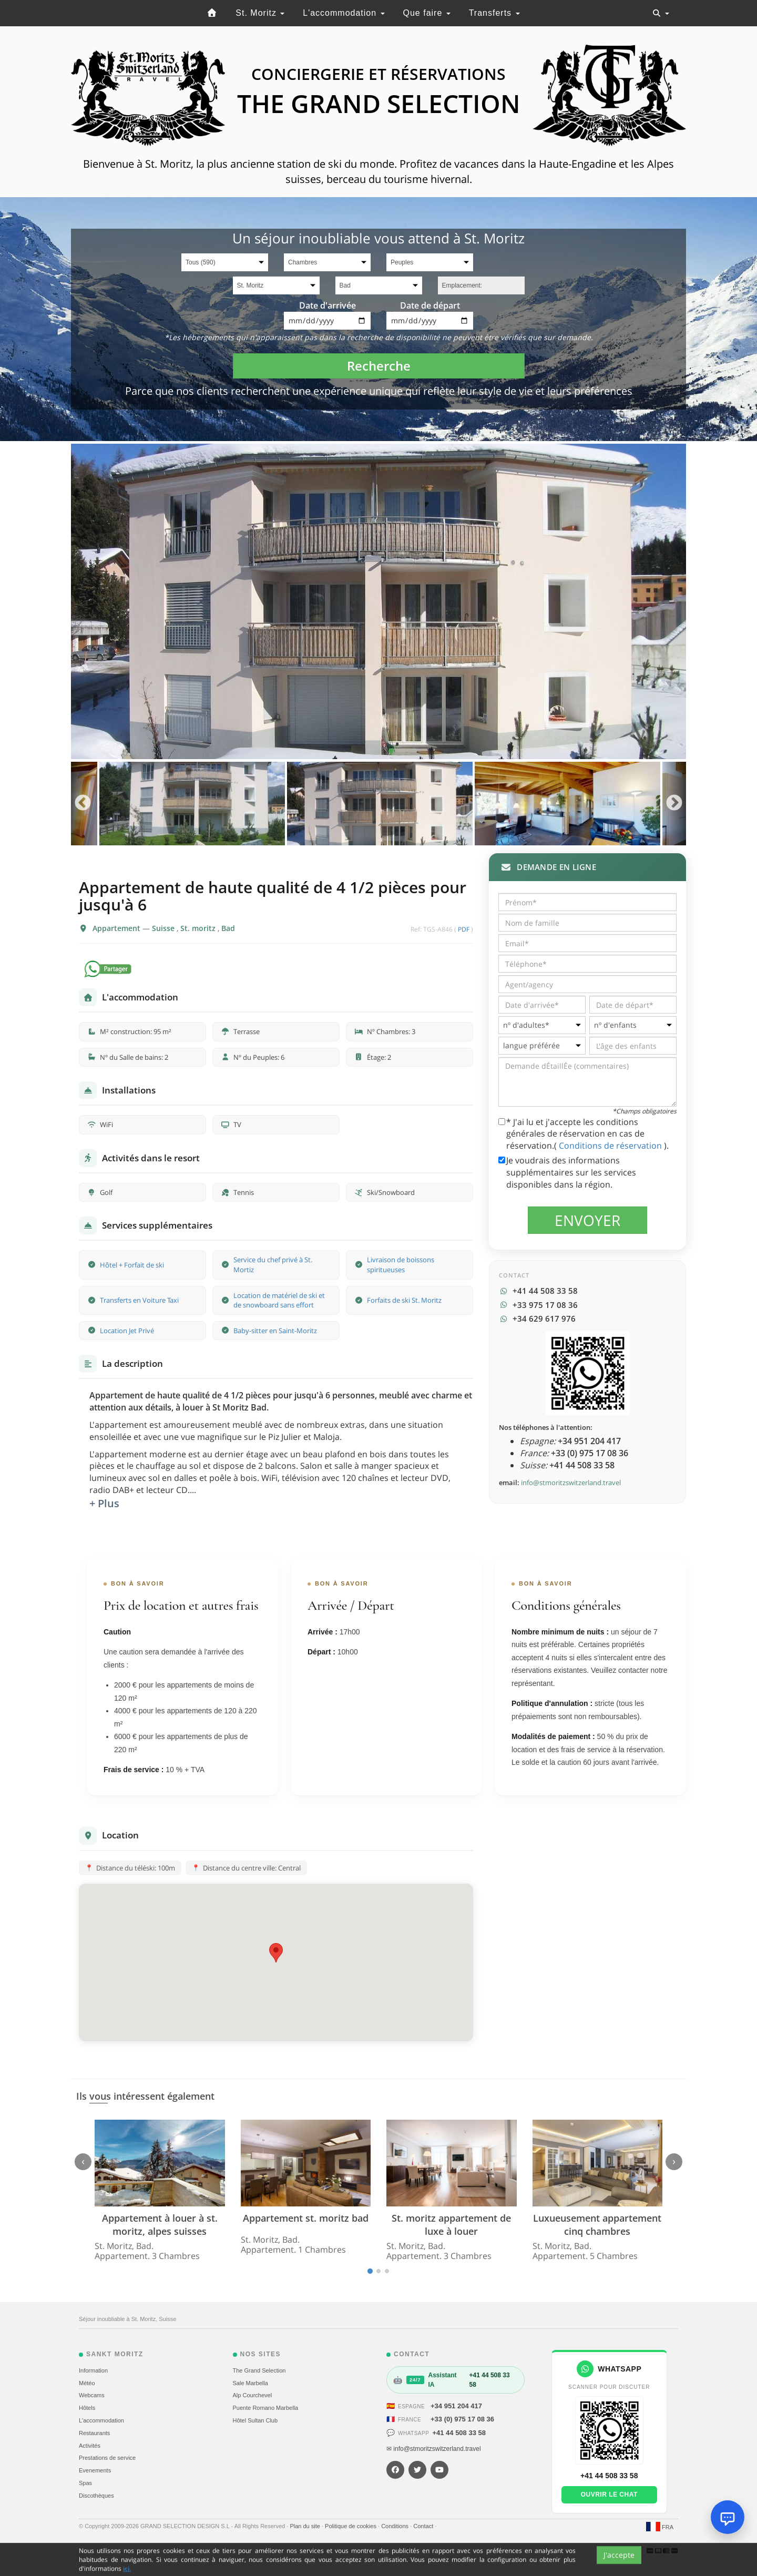 The height and width of the screenshot is (2576, 757). I want to click on Forfaits de ski St. Moritz, so click(404, 1300).